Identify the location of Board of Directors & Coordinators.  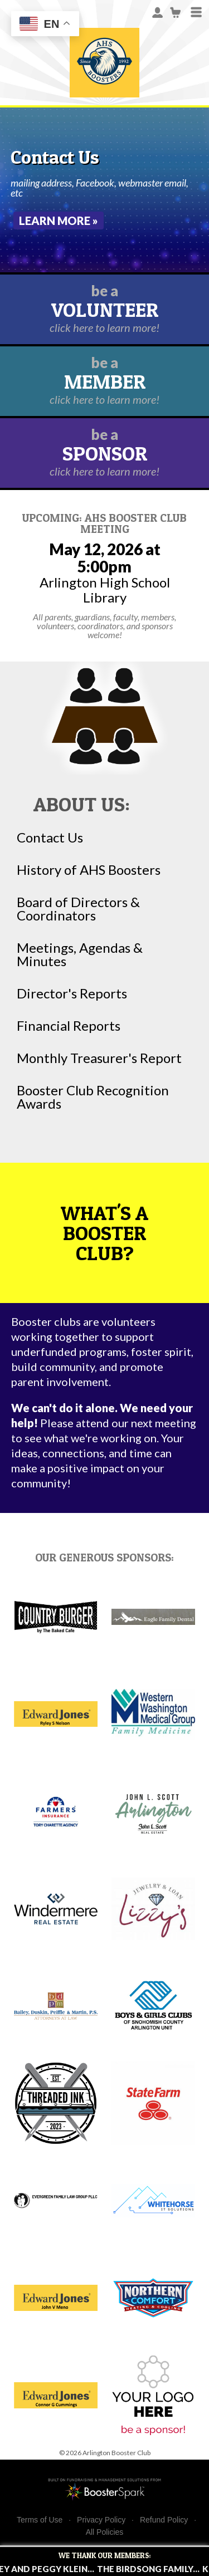
(78, 908).